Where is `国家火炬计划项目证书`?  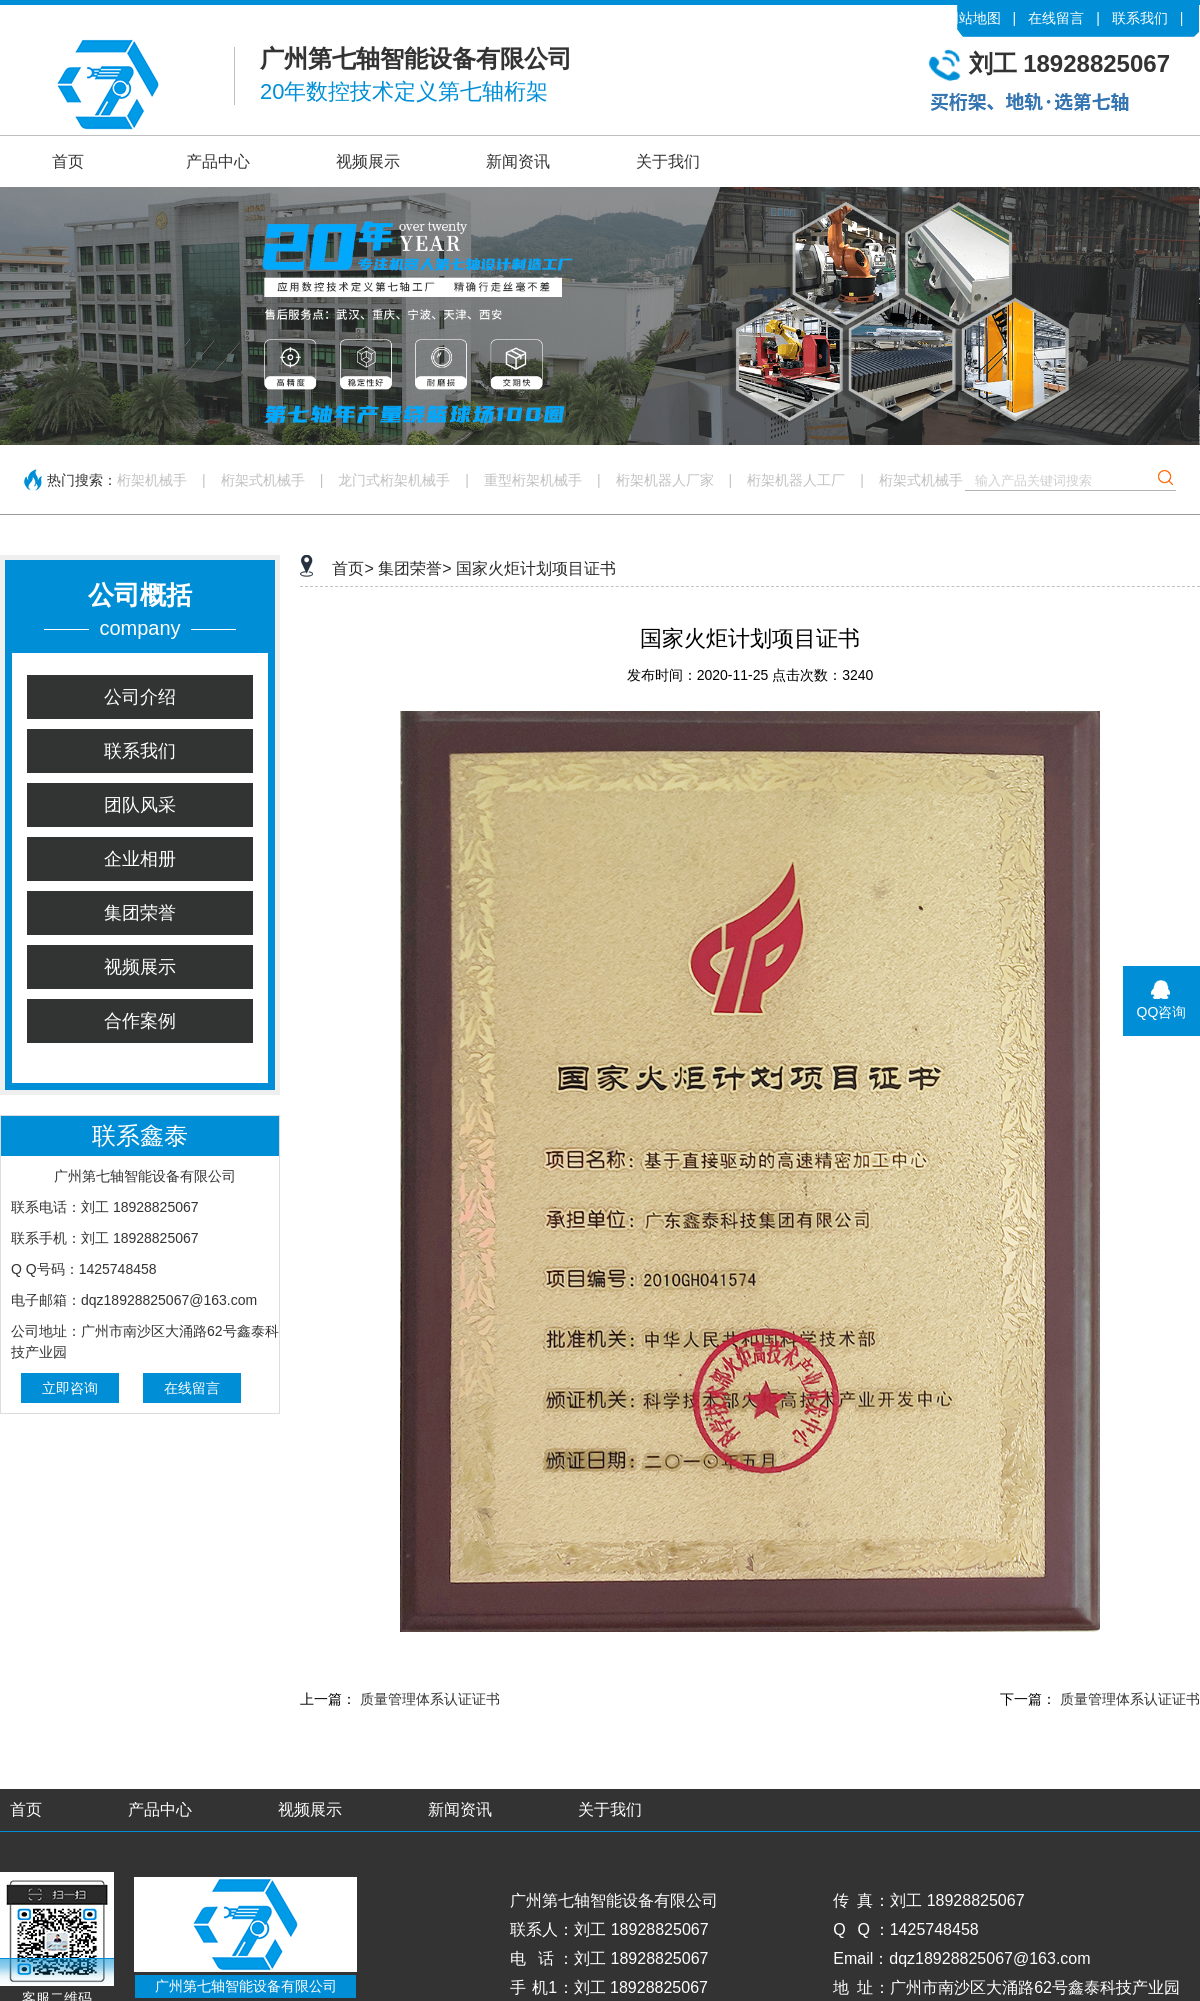
国家火炬计划项目证书 is located at coordinates (536, 568).